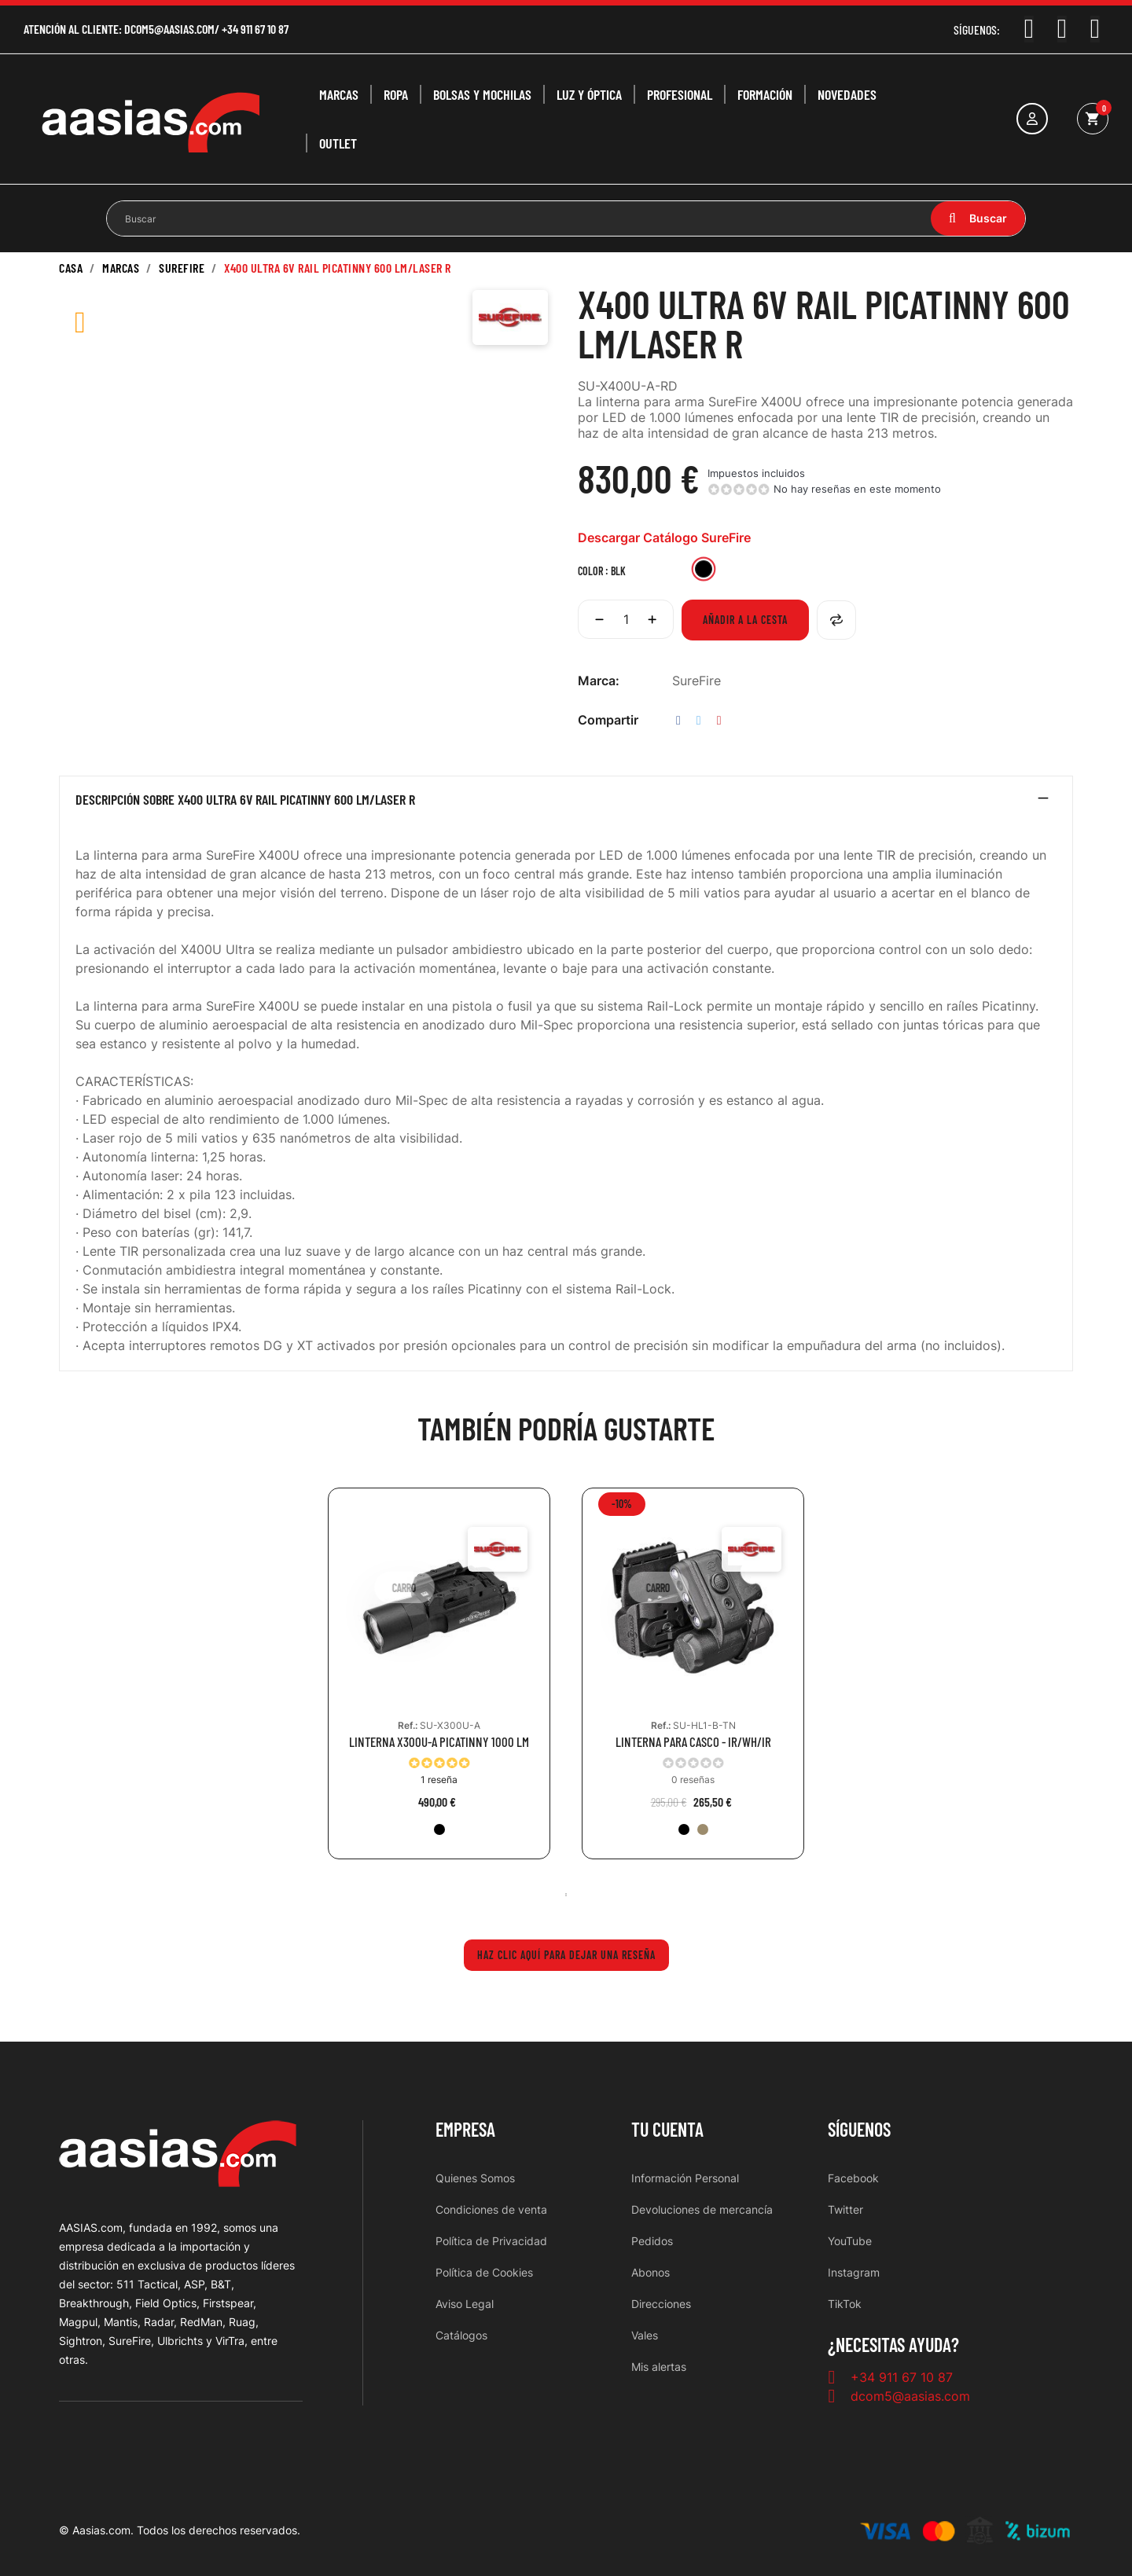  Describe the element at coordinates (703, 571) in the screenshot. I see `[BLK]` at that location.